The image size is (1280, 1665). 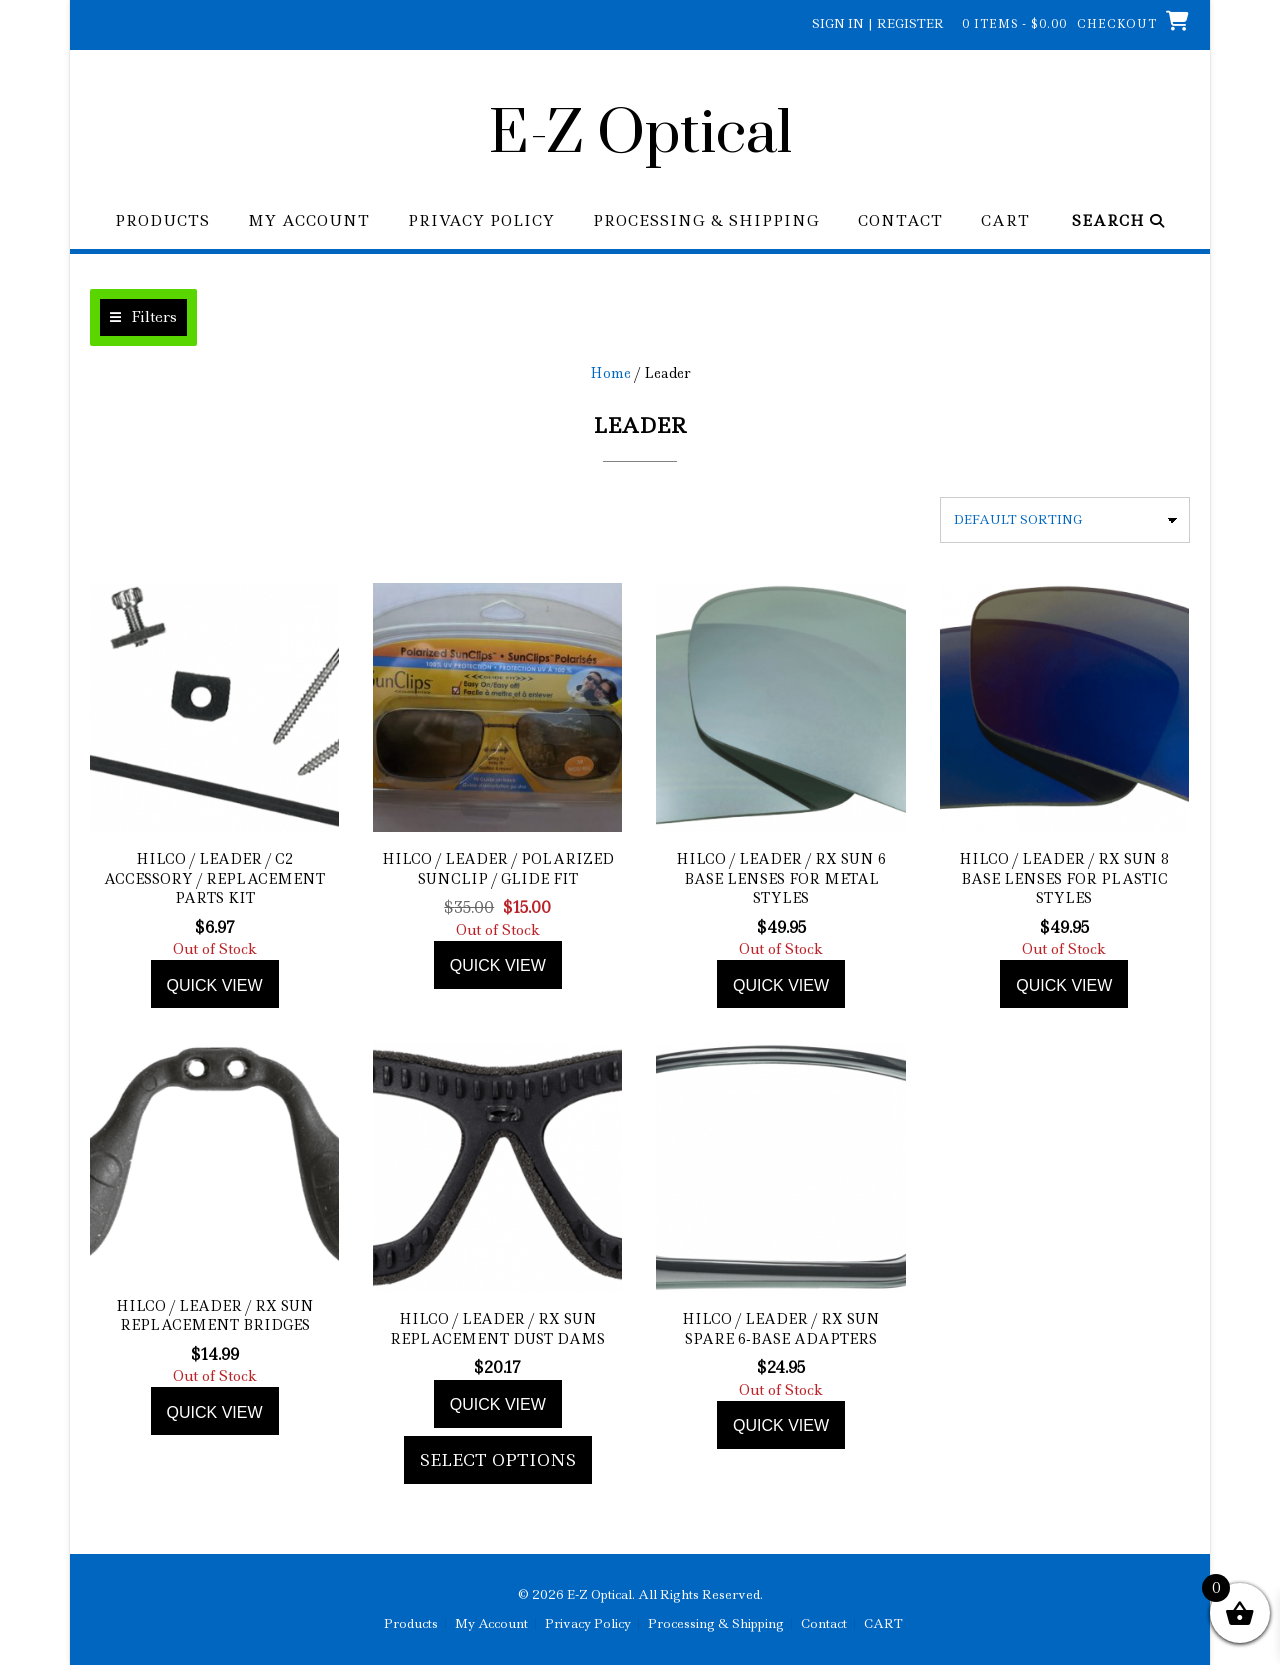 I want to click on CART, so click(x=1005, y=221).